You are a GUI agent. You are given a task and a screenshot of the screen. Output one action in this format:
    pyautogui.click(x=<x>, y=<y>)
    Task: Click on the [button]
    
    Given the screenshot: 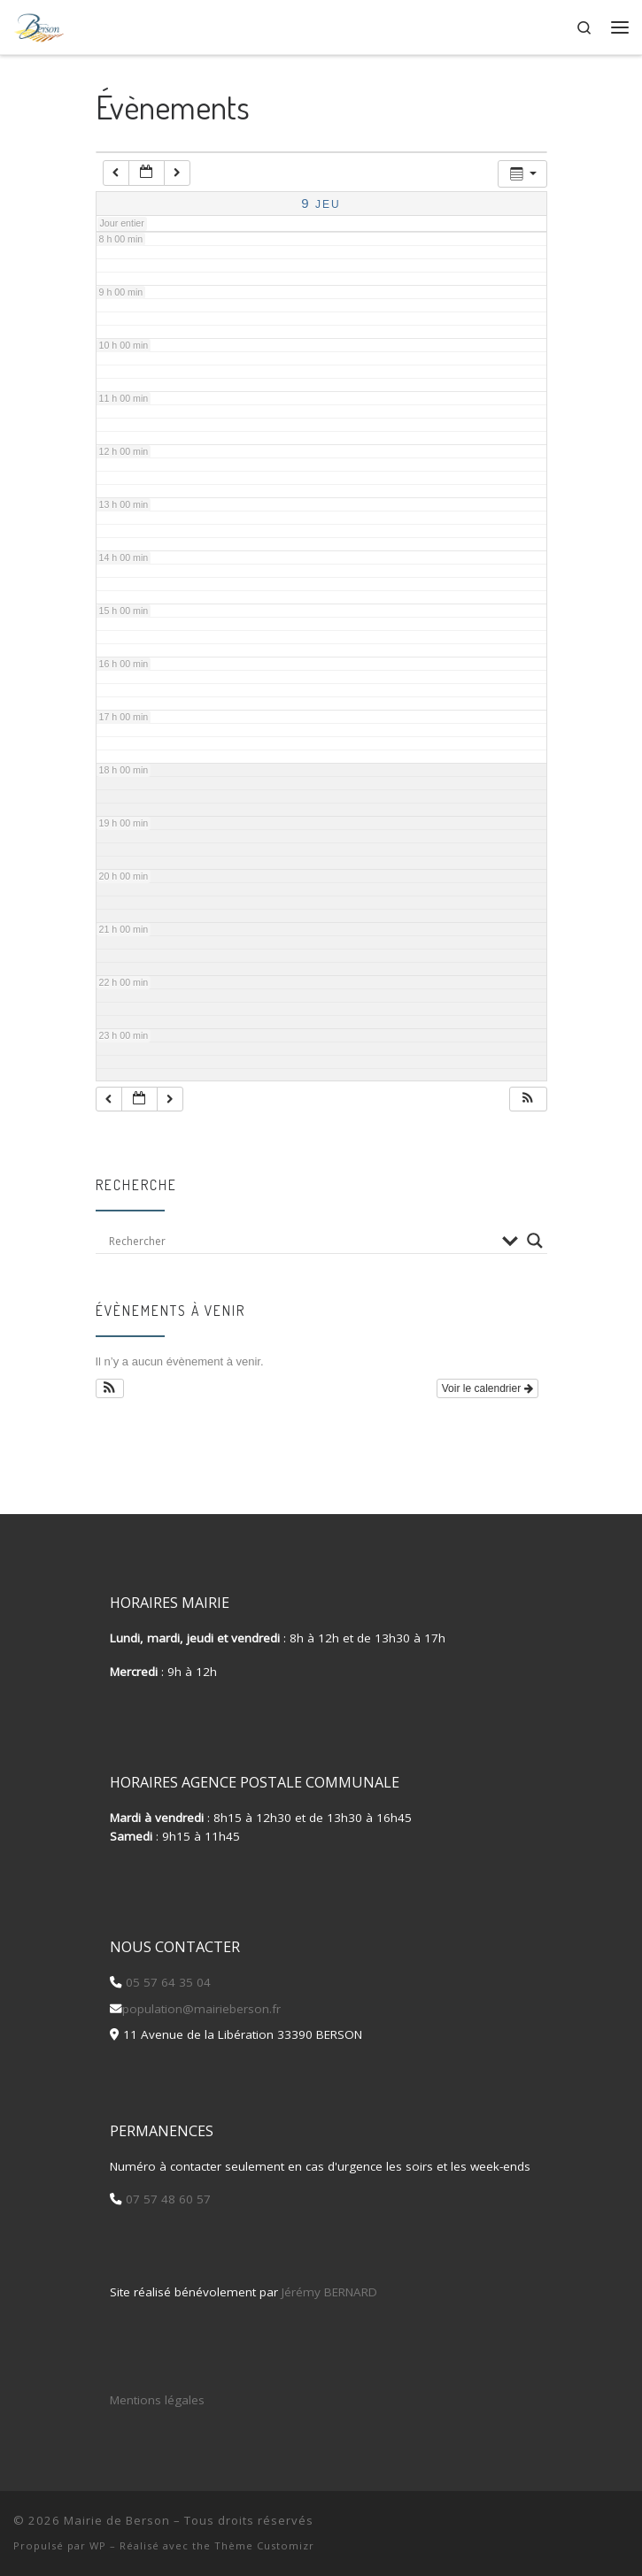 What is the action you would take?
    pyautogui.click(x=527, y=1099)
    